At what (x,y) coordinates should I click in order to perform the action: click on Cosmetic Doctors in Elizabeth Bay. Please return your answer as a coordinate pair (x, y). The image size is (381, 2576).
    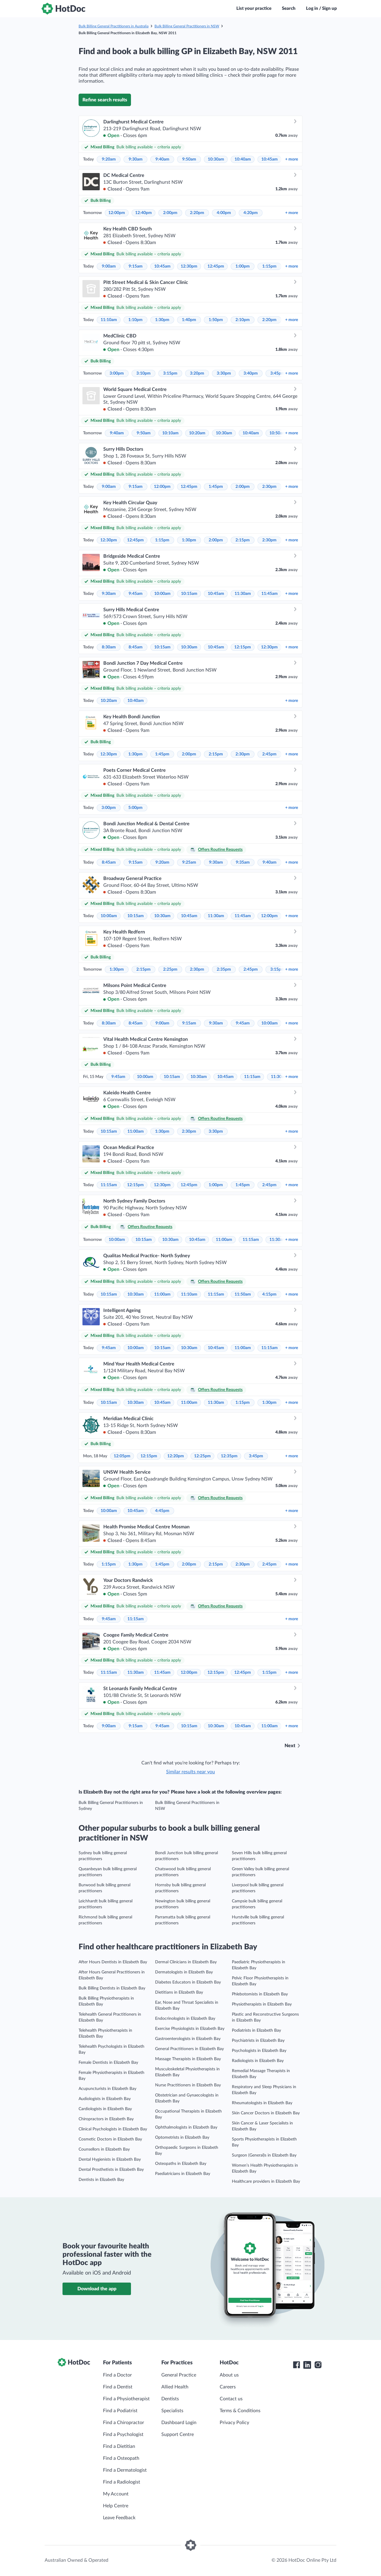
    Looking at the image, I should click on (110, 2139).